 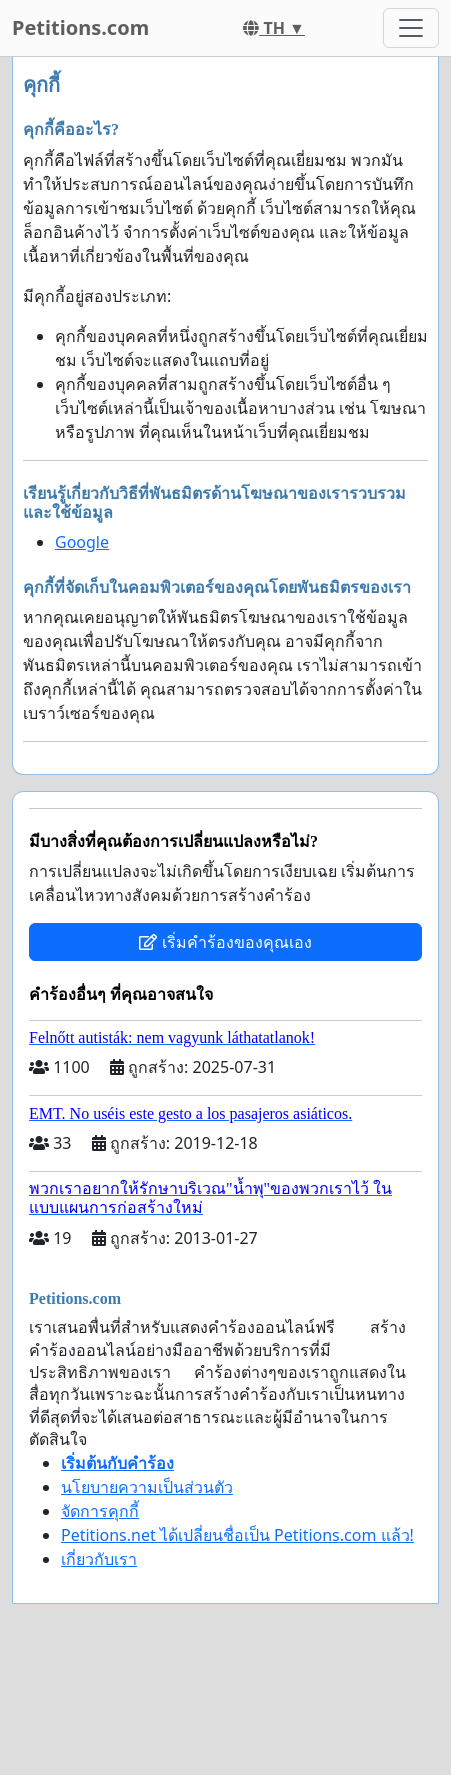 I want to click on จัดการคุกกี้, so click(x=100, y=1511).